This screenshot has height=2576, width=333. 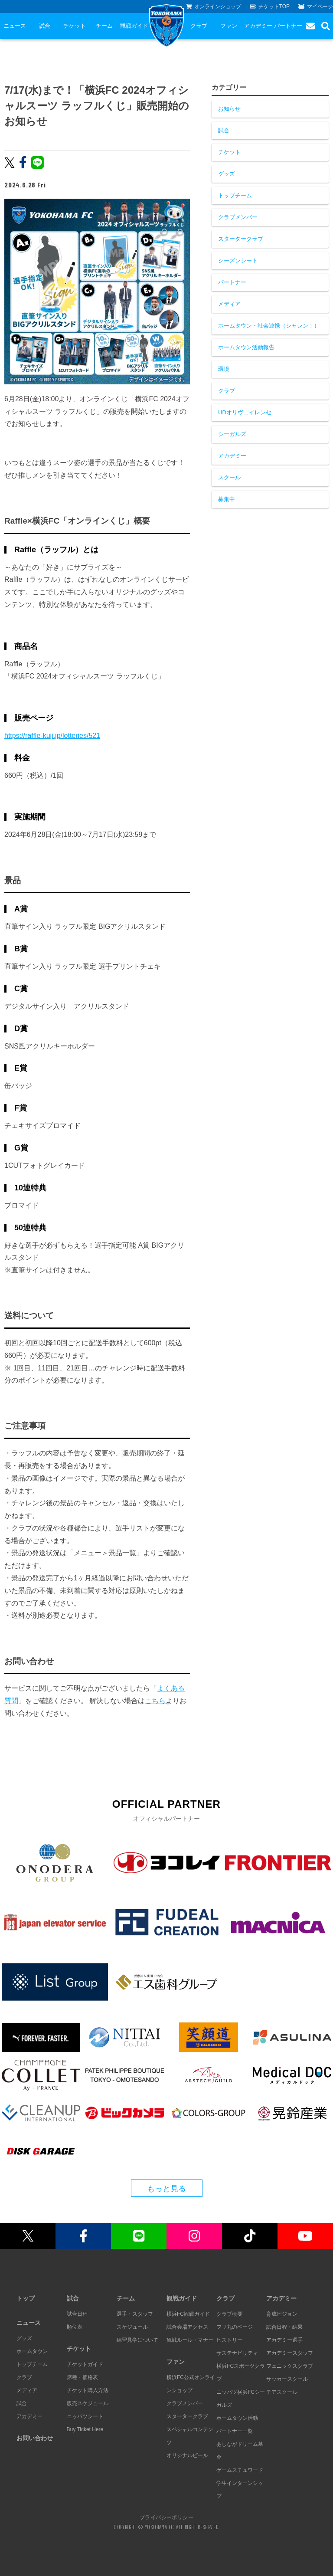 What do you see at coordinates (187, 2455) in the screenshot?
I see `オリジナルビール` at bounding box center [187, 2455].